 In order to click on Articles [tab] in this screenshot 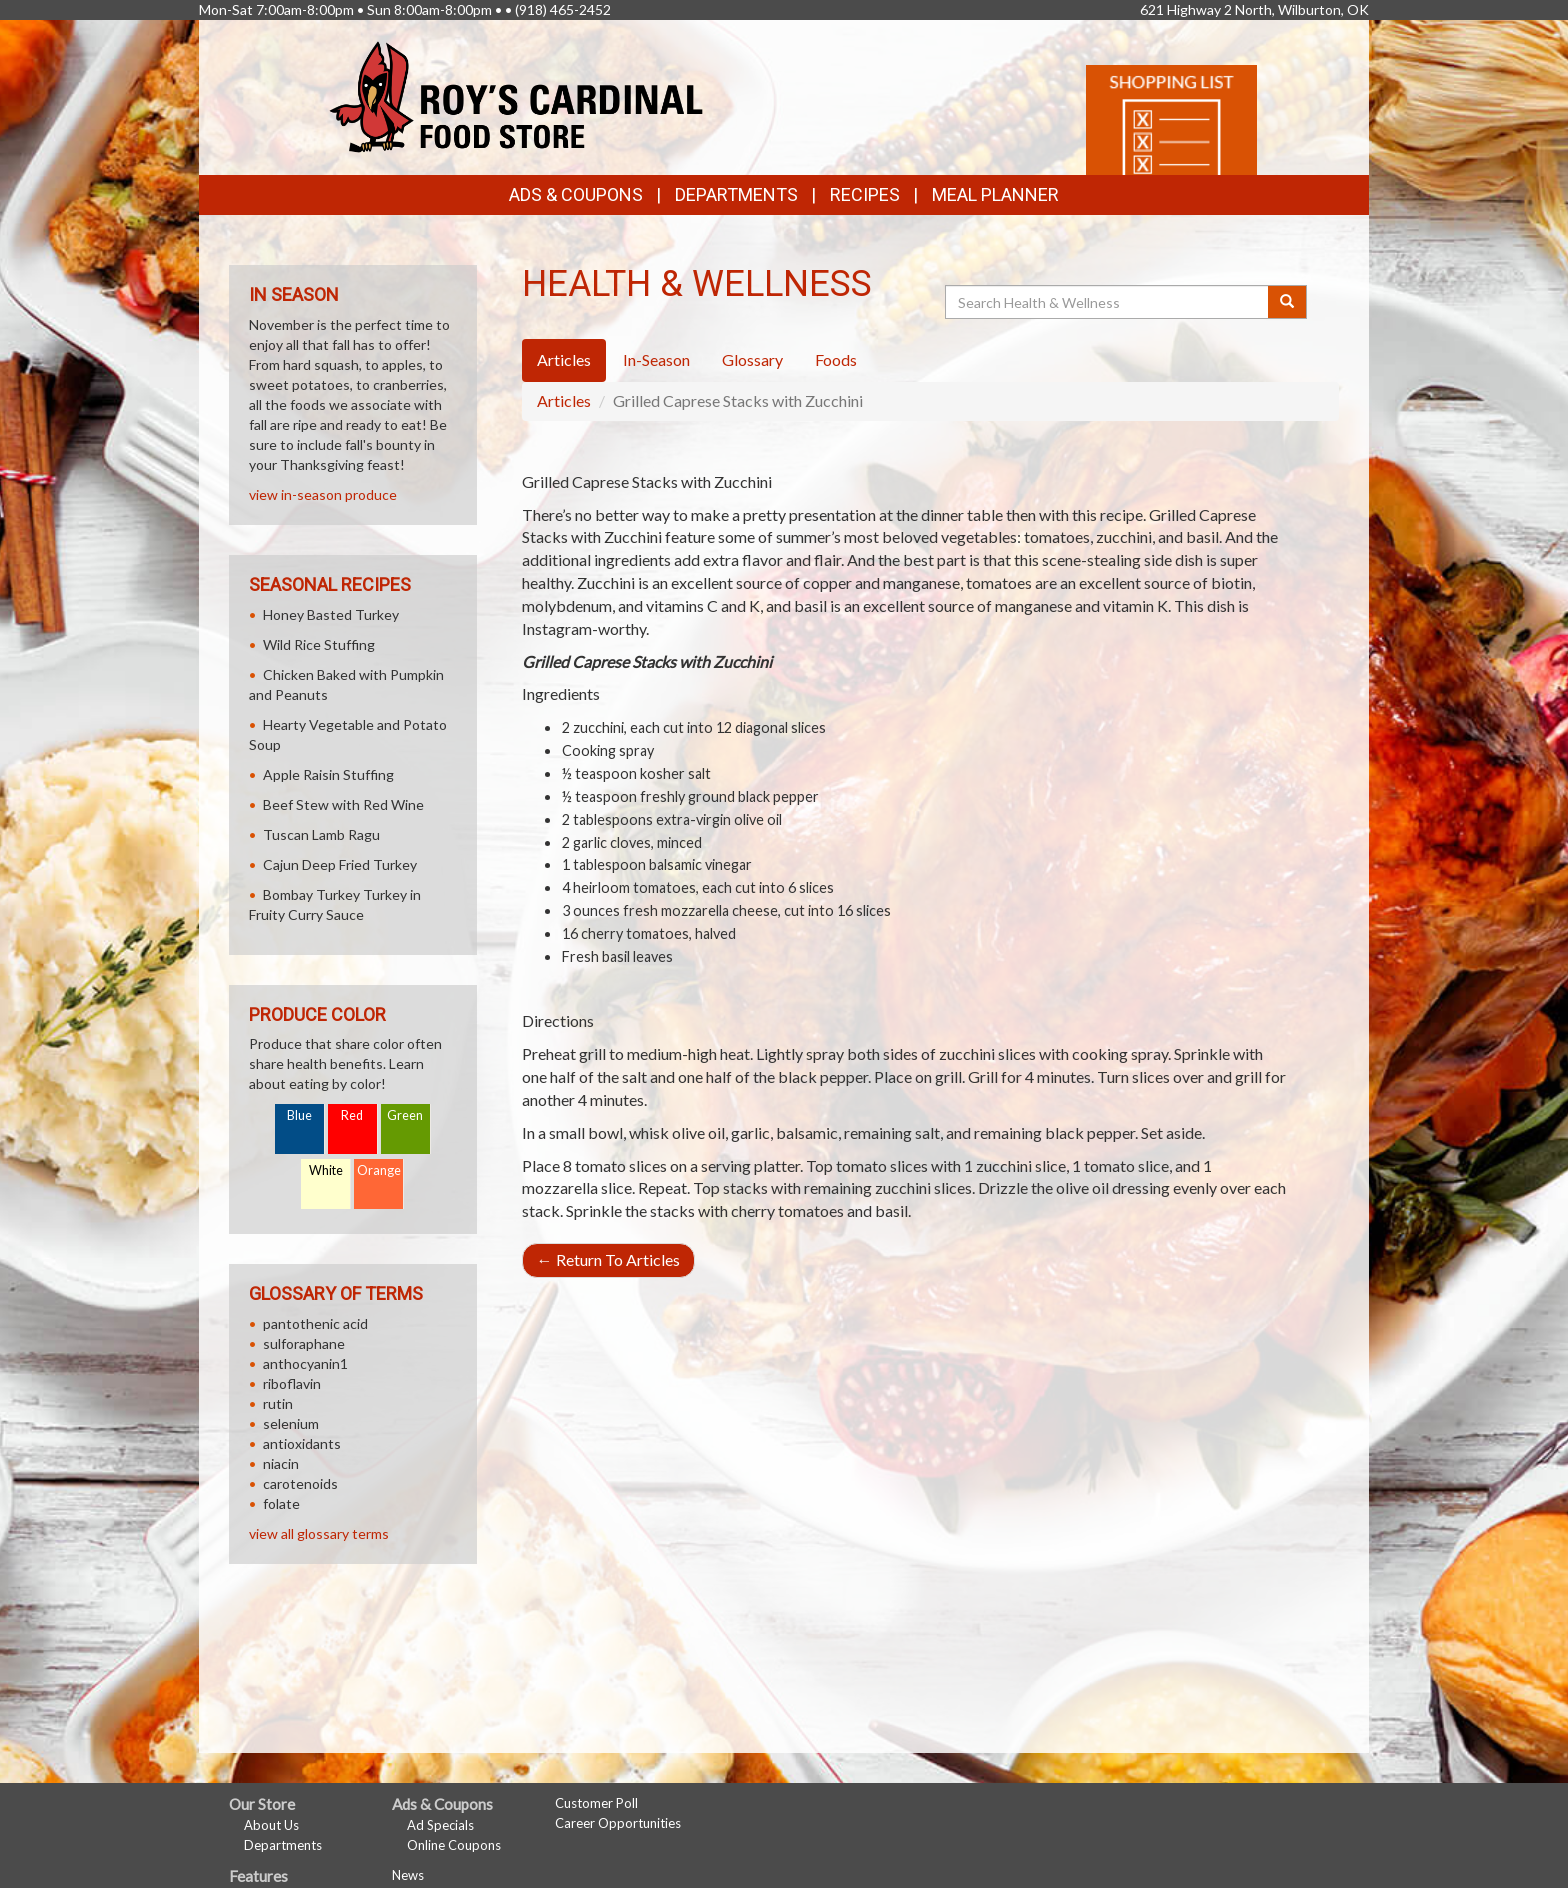, I will do `click(564, 359)`.